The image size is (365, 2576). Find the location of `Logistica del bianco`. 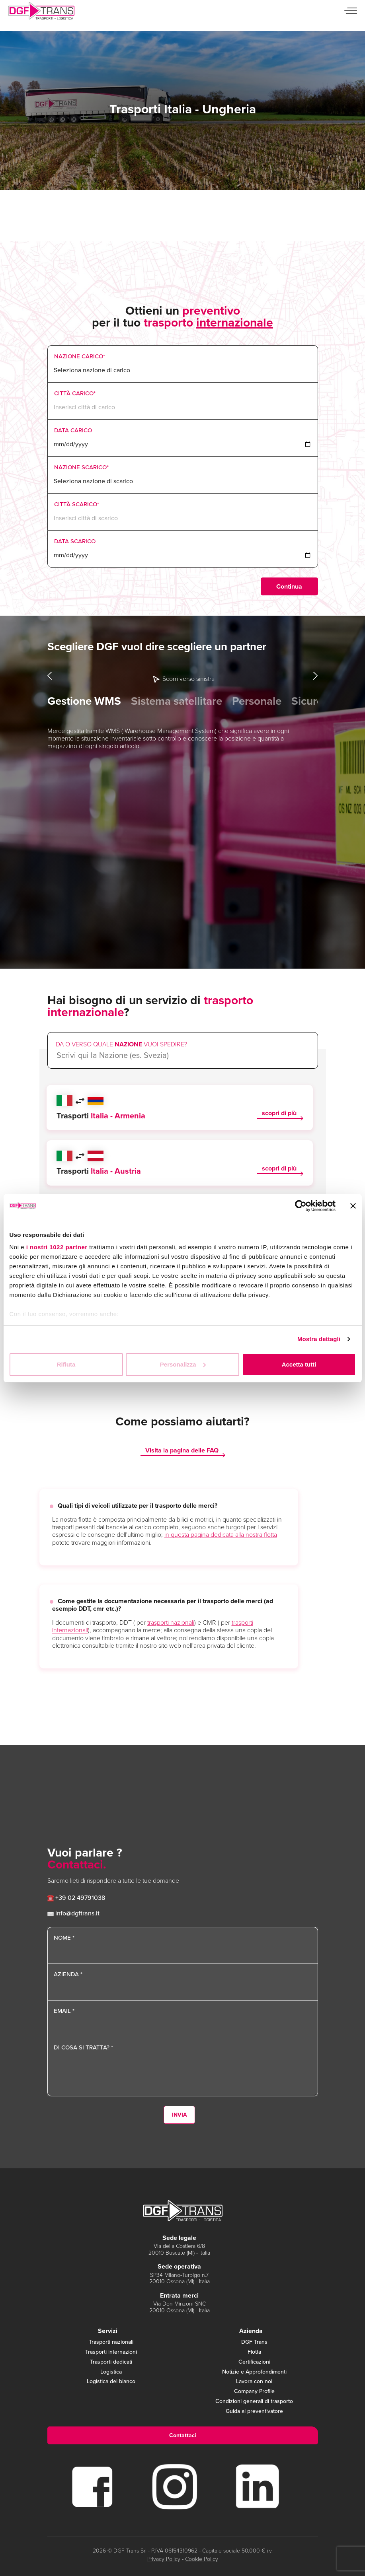

Logistica del bianco is located at coordinates (111, 2381).